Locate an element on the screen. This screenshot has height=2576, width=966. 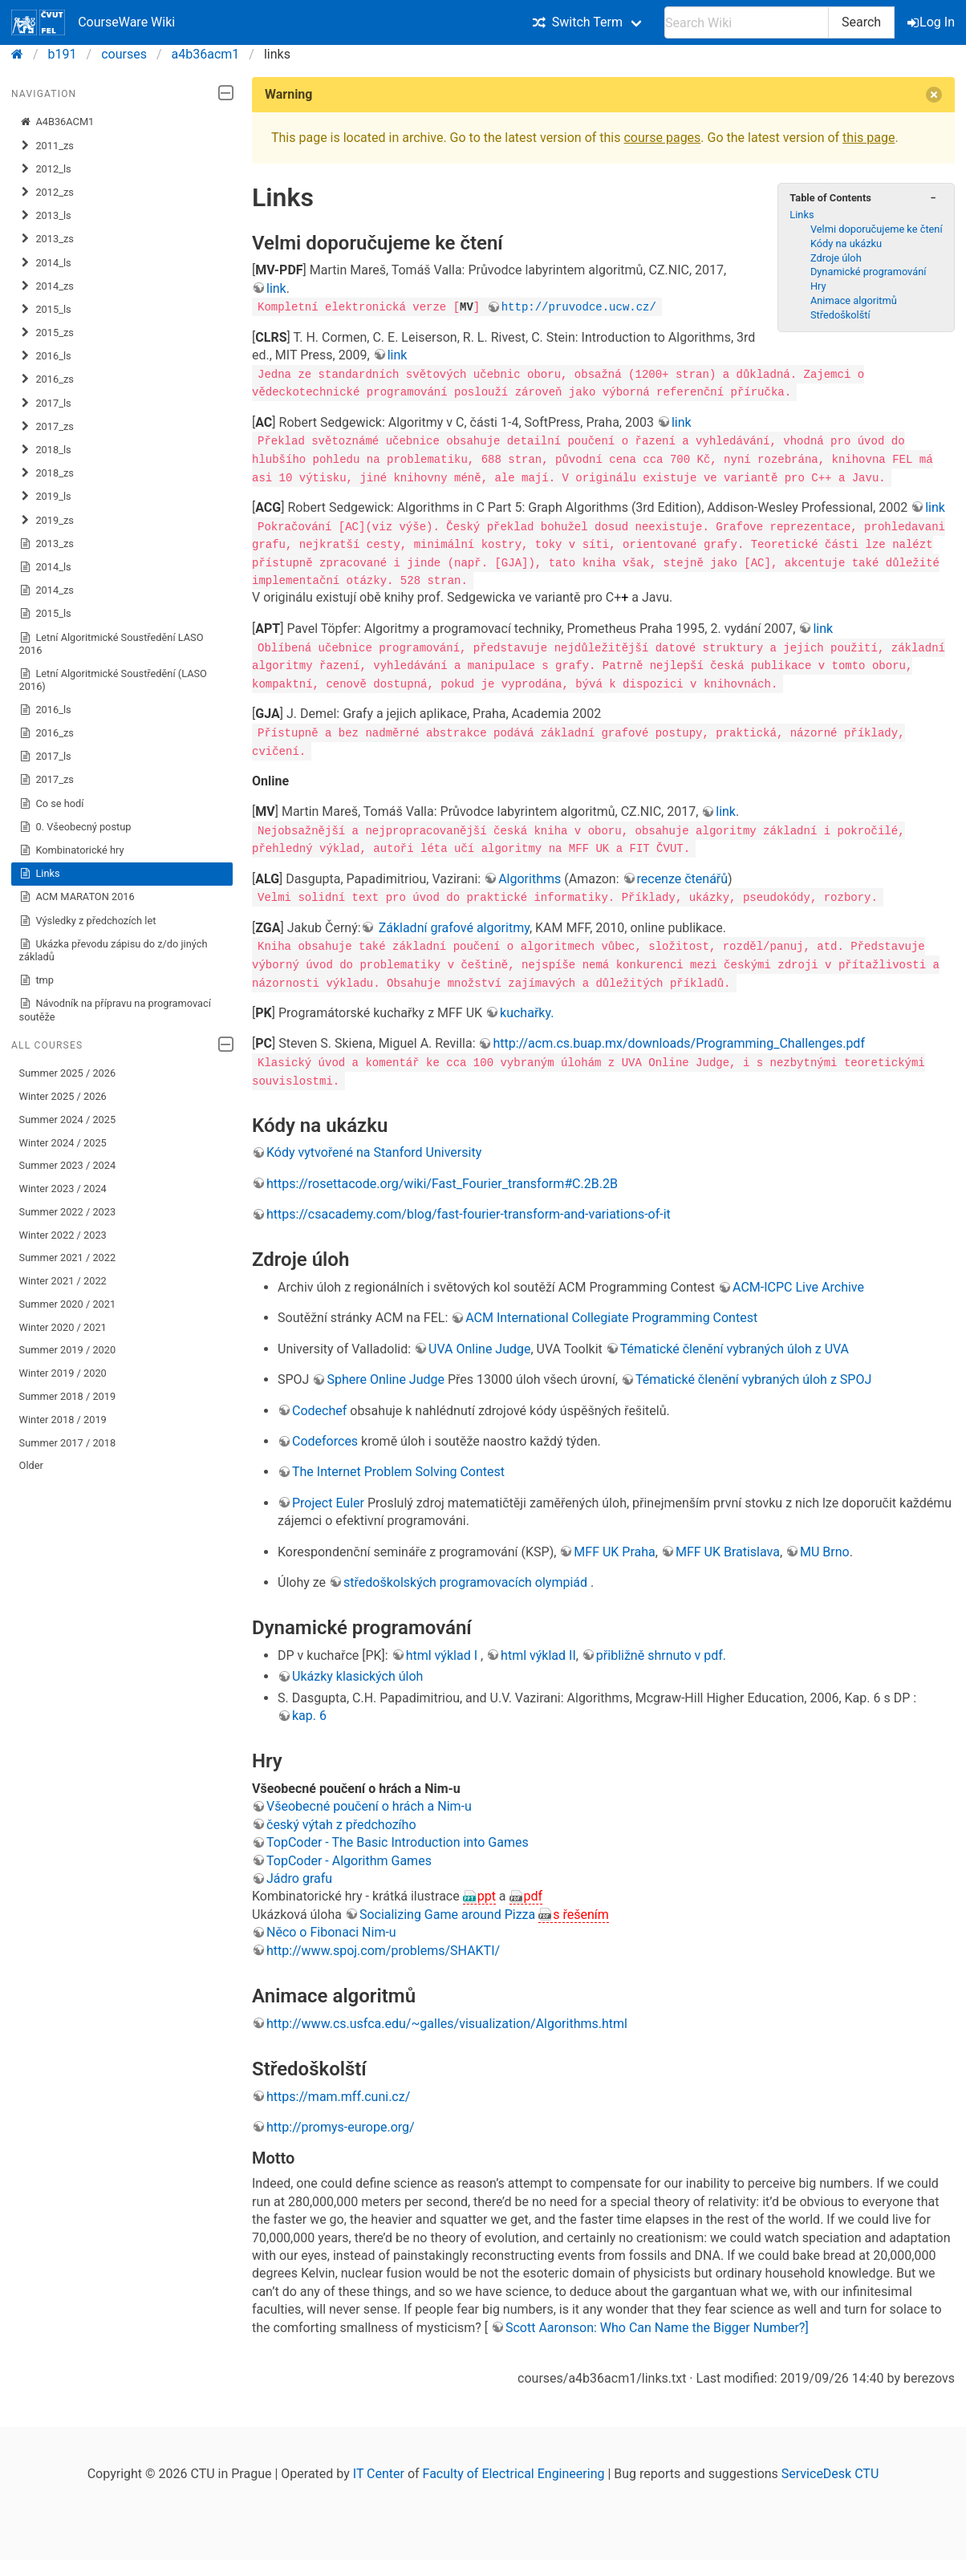
Tématické členění vybraných úloh z SPOJ is located at coordinates (753, 1376).